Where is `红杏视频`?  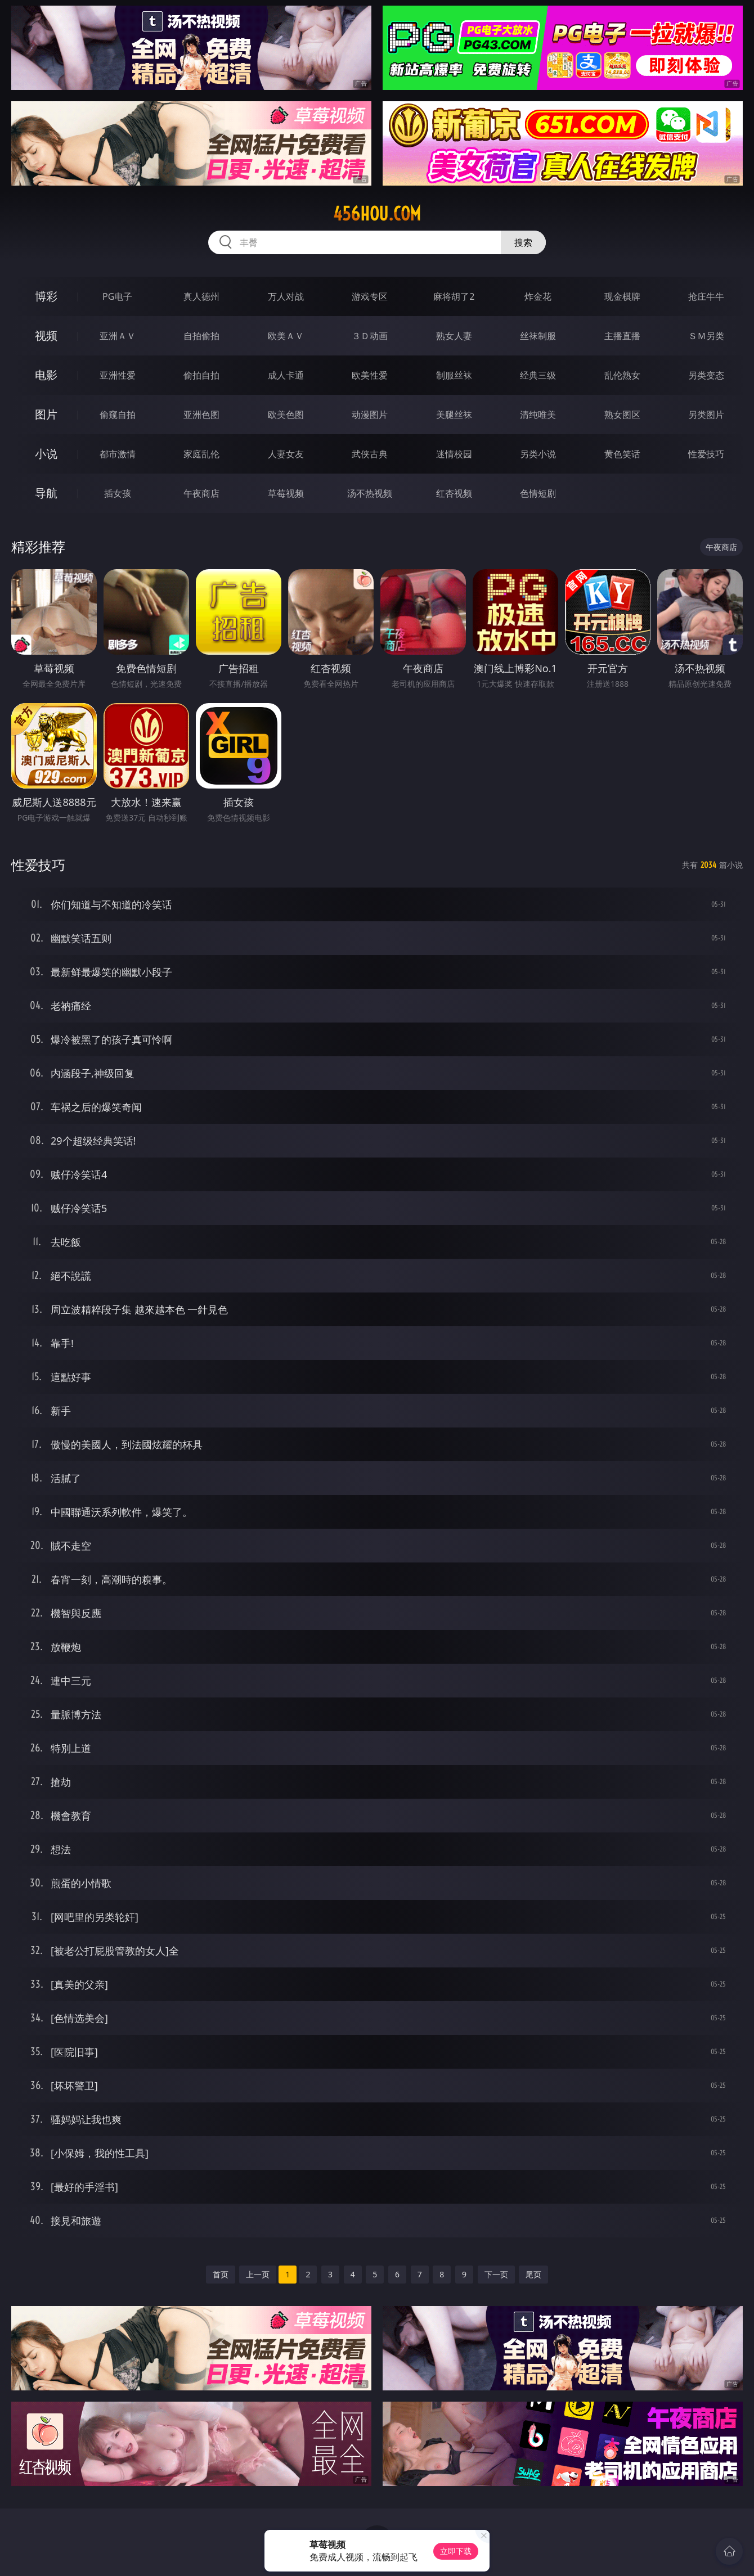 红杏视频 is located at coordinates (454, 493).